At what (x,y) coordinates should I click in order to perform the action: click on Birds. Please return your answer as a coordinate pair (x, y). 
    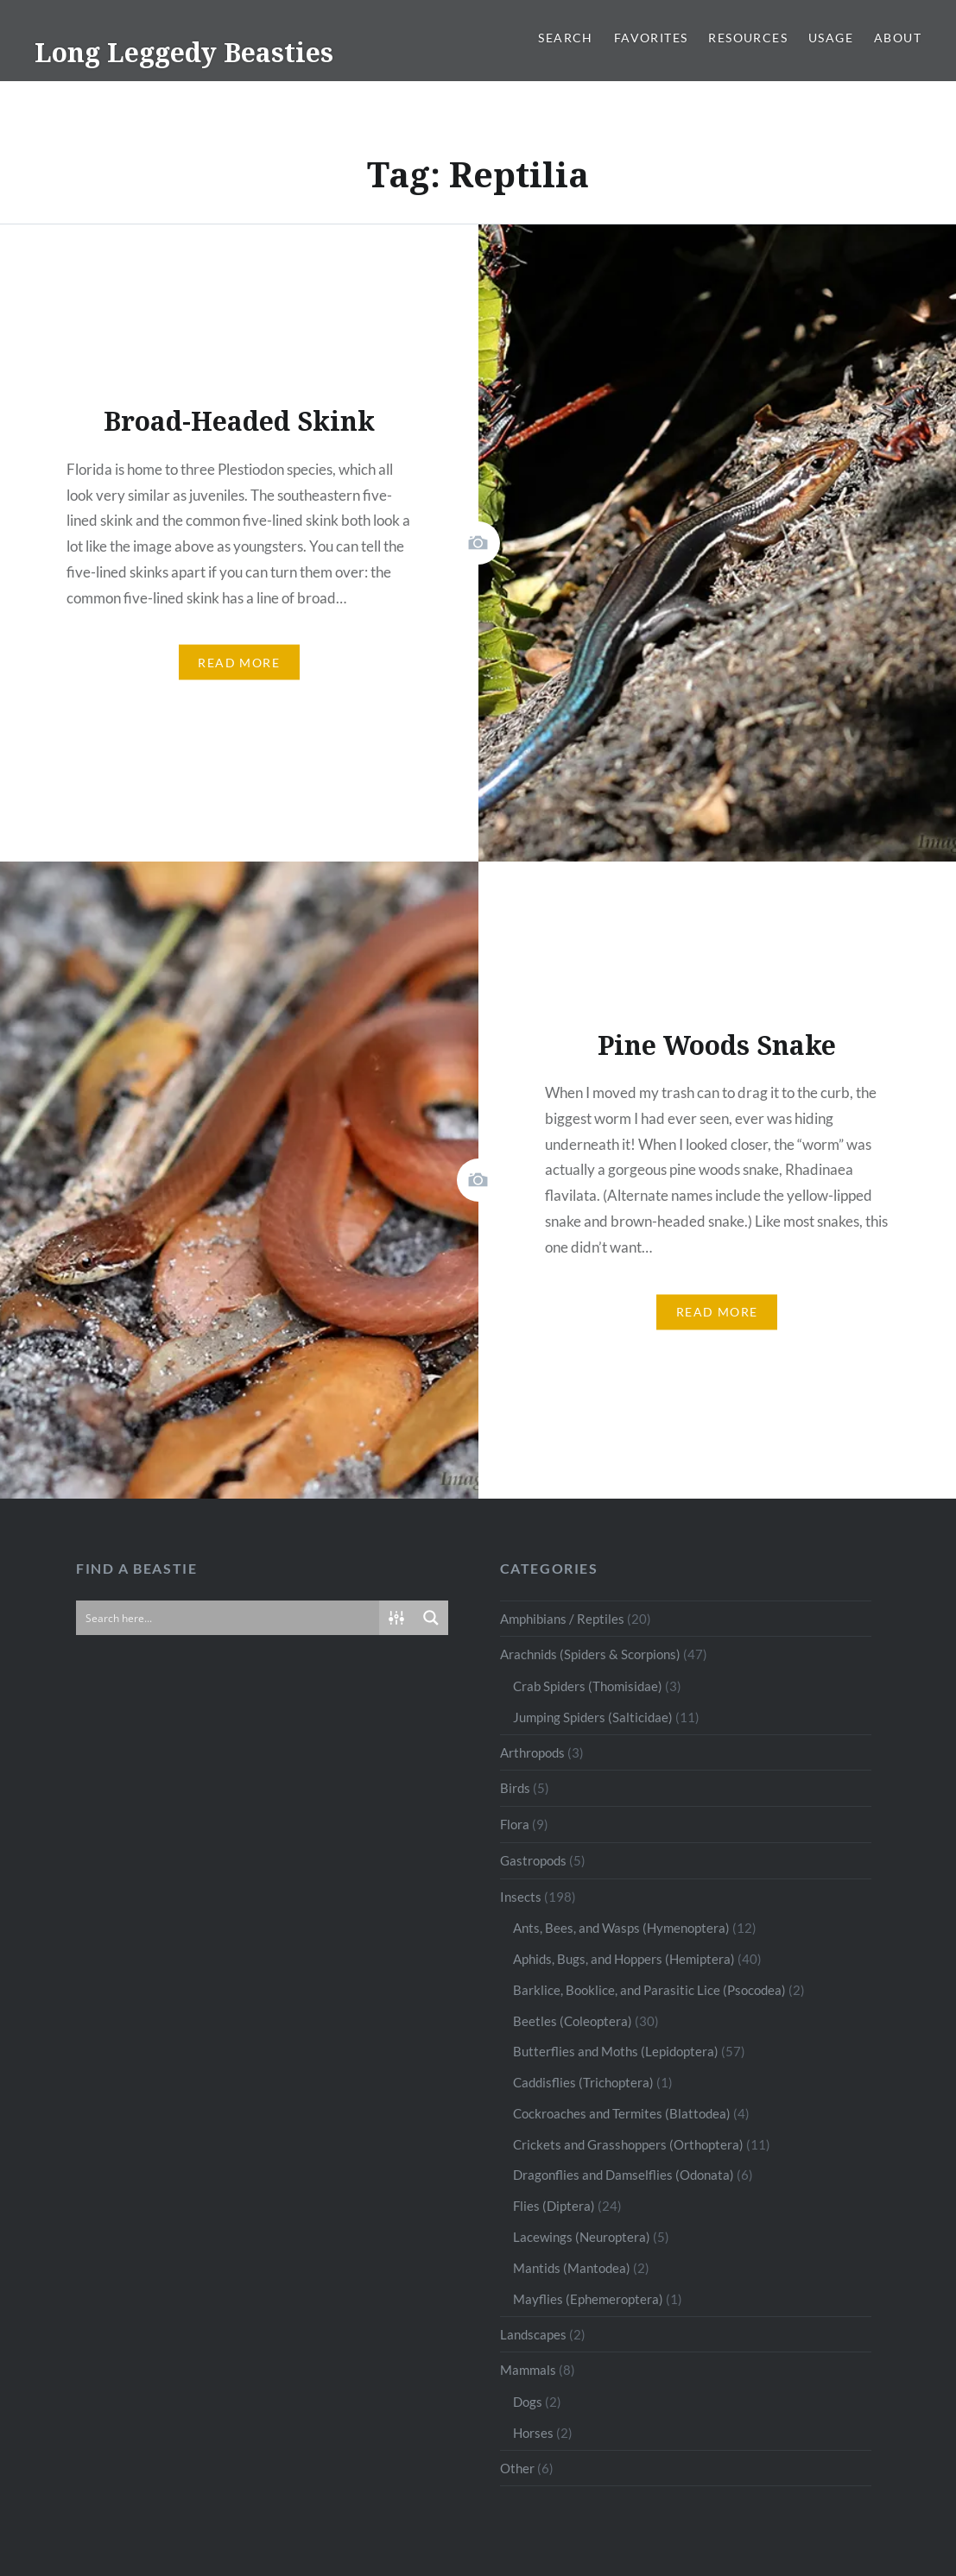
    Looking at the image, I should click on (515, 1788).